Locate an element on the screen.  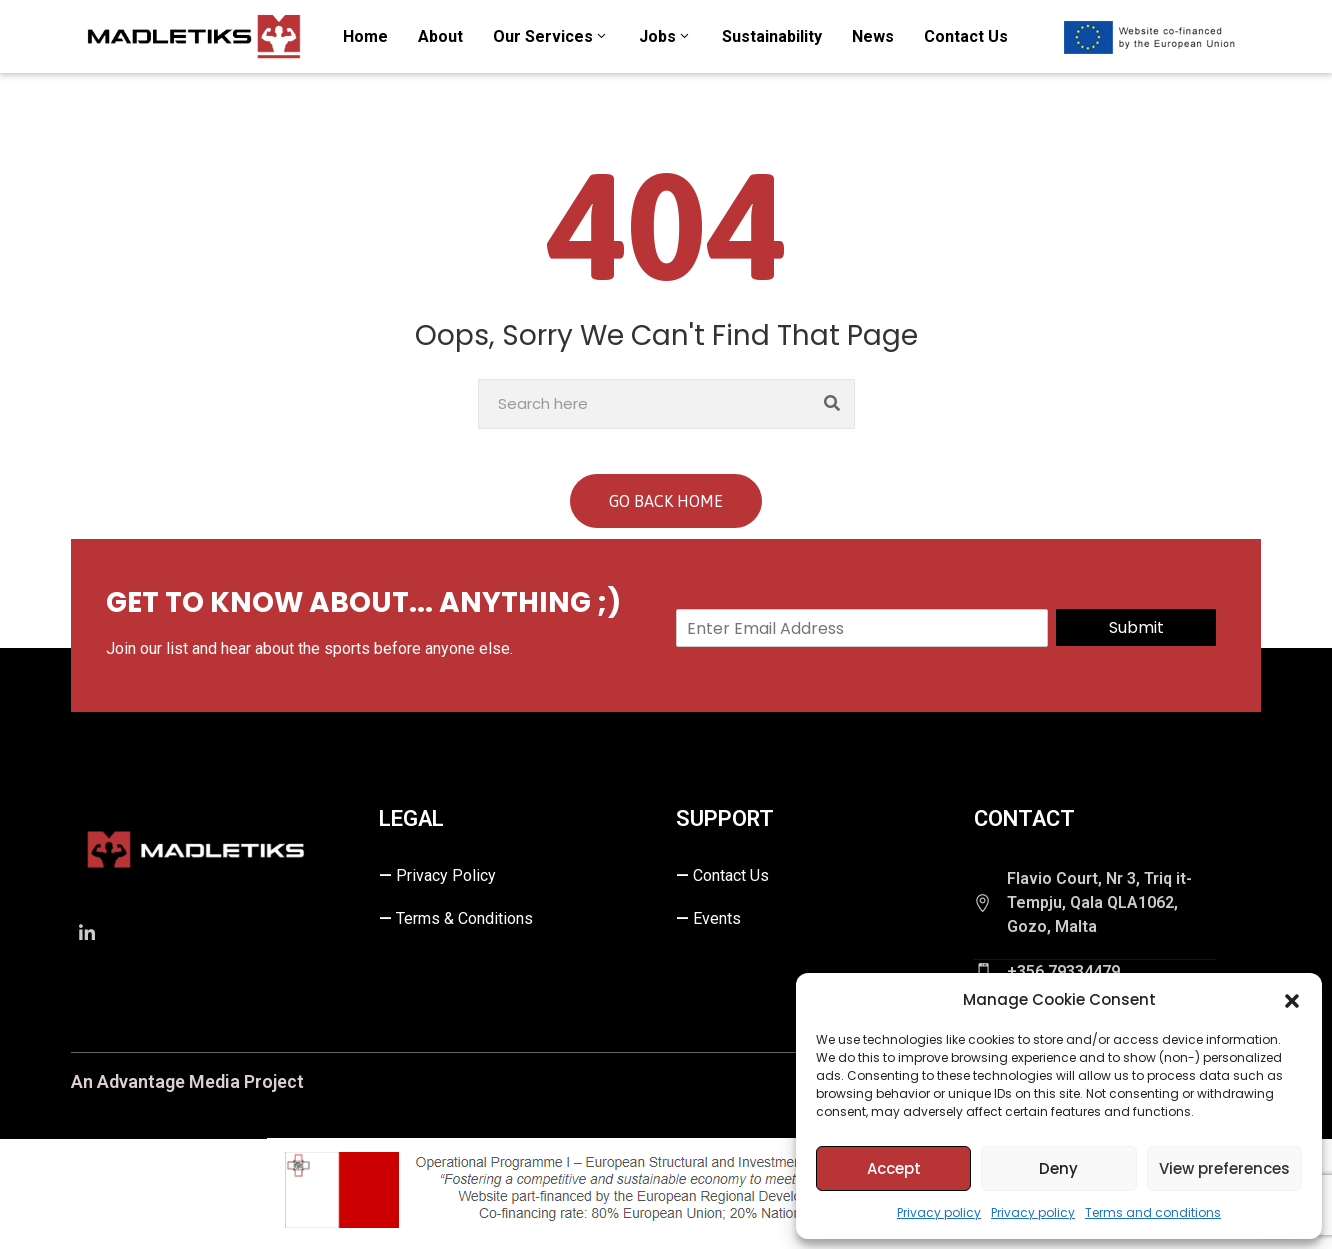
Flavio Court, Nr 3, Triq it-Tempju, Qala QLA1062, Gozo, Malta is located at coordinates (1099, 902).